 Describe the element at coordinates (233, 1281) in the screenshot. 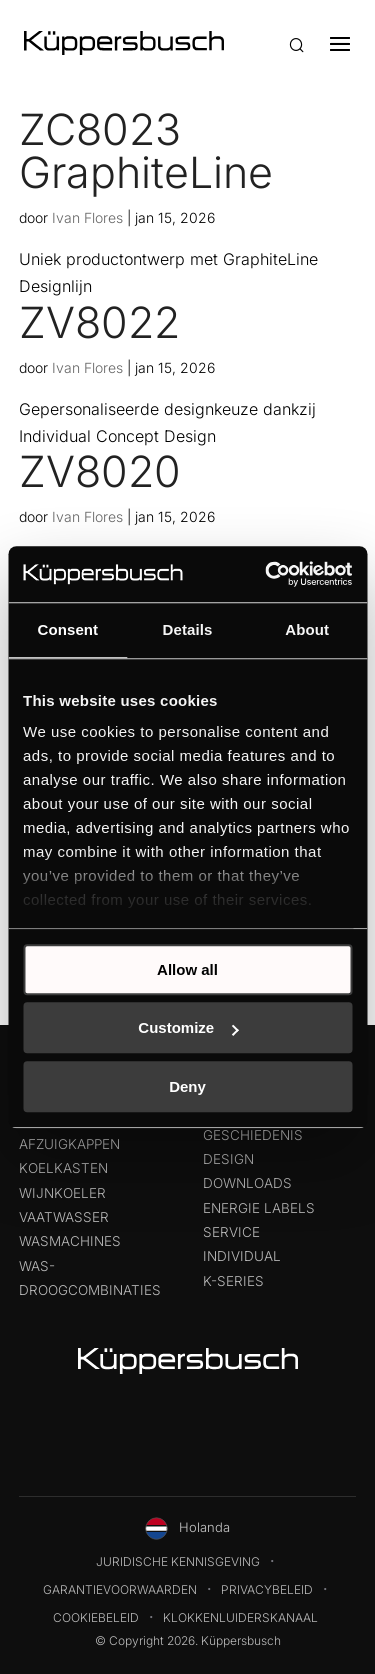

I see `k-series` at that location.